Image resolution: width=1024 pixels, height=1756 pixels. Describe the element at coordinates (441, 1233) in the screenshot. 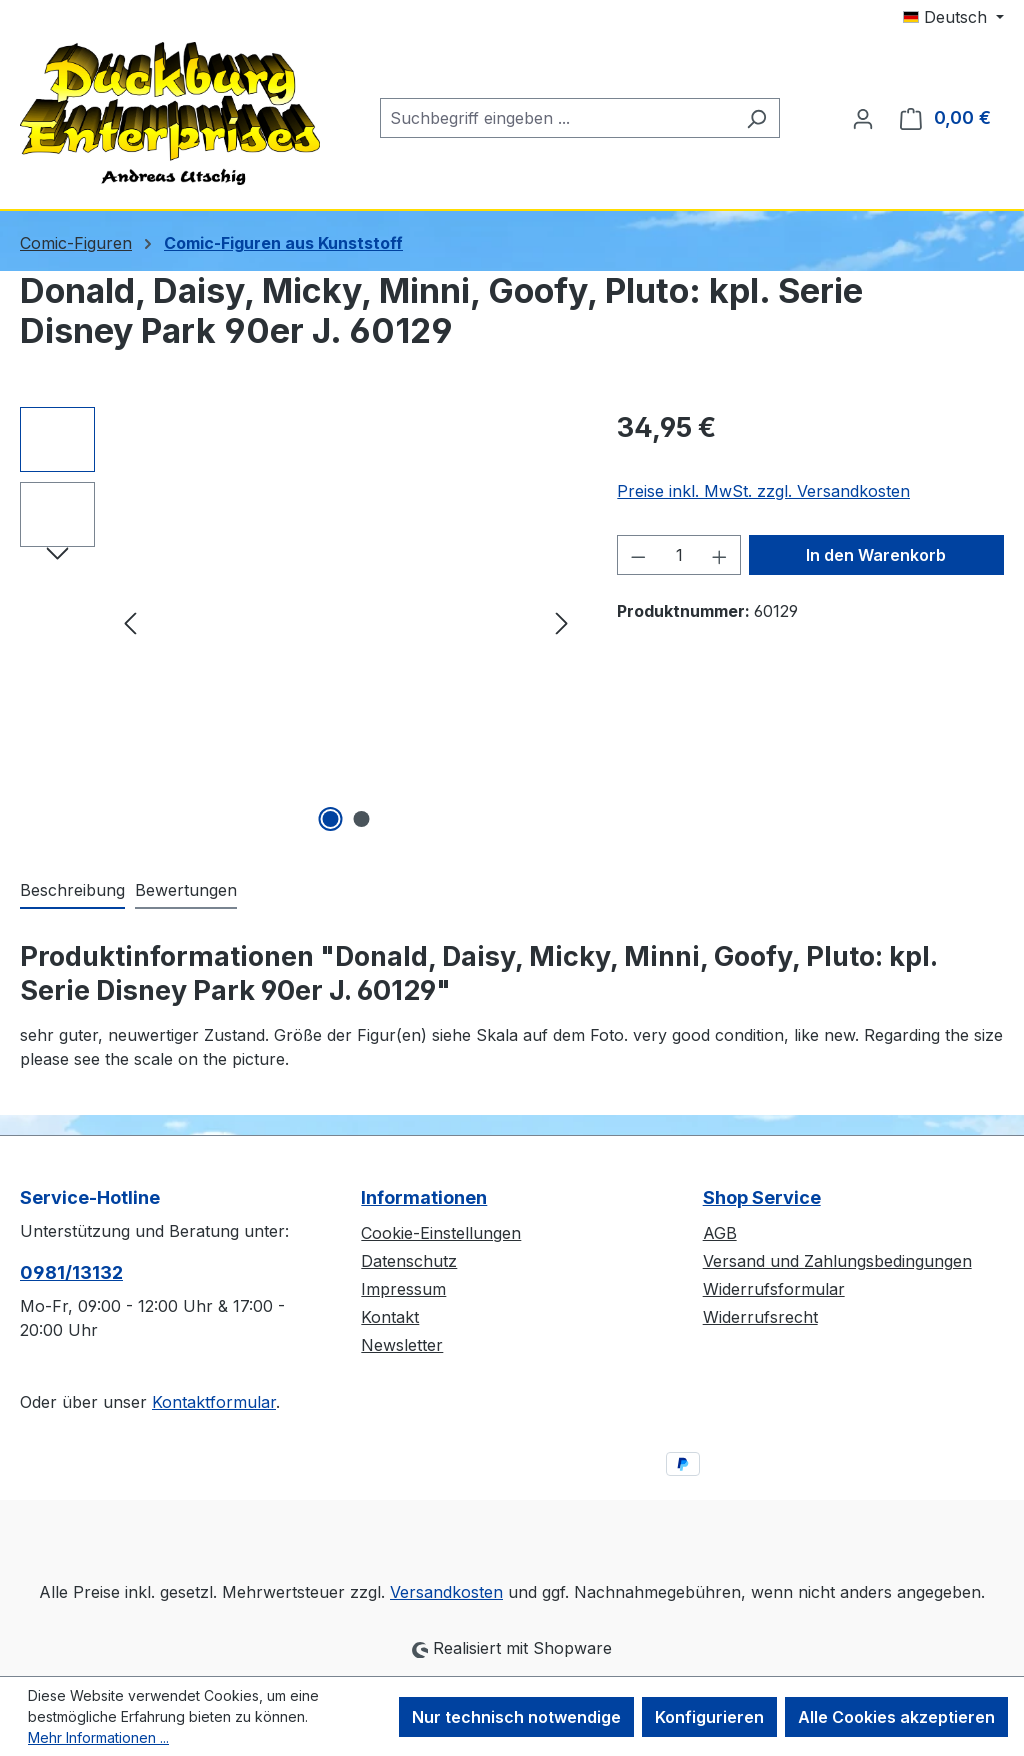

I see `Cookie-Einstellungen` at that location.